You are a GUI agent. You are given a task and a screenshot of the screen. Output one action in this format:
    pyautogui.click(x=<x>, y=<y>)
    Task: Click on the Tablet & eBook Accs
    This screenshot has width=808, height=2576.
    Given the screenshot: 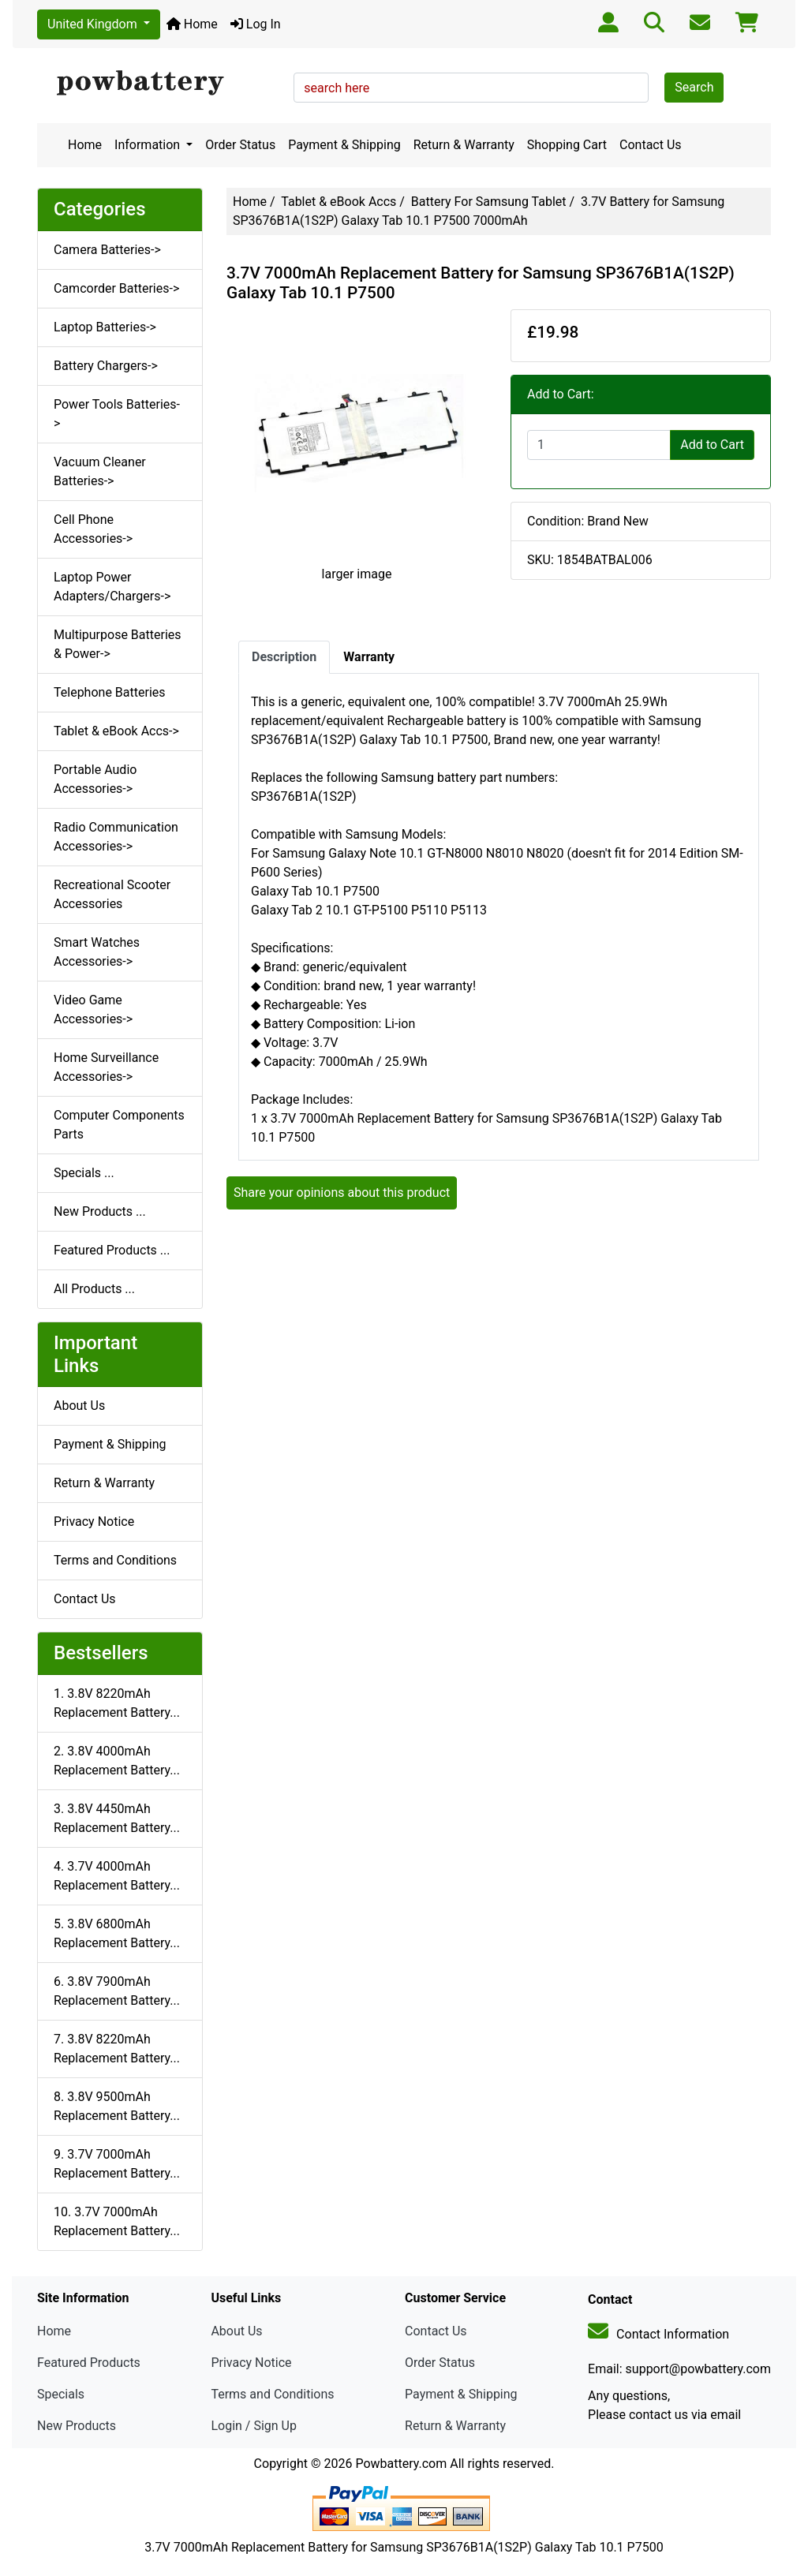 What is the action you would take?
    pyautogui.click(x=338, y=201)
    